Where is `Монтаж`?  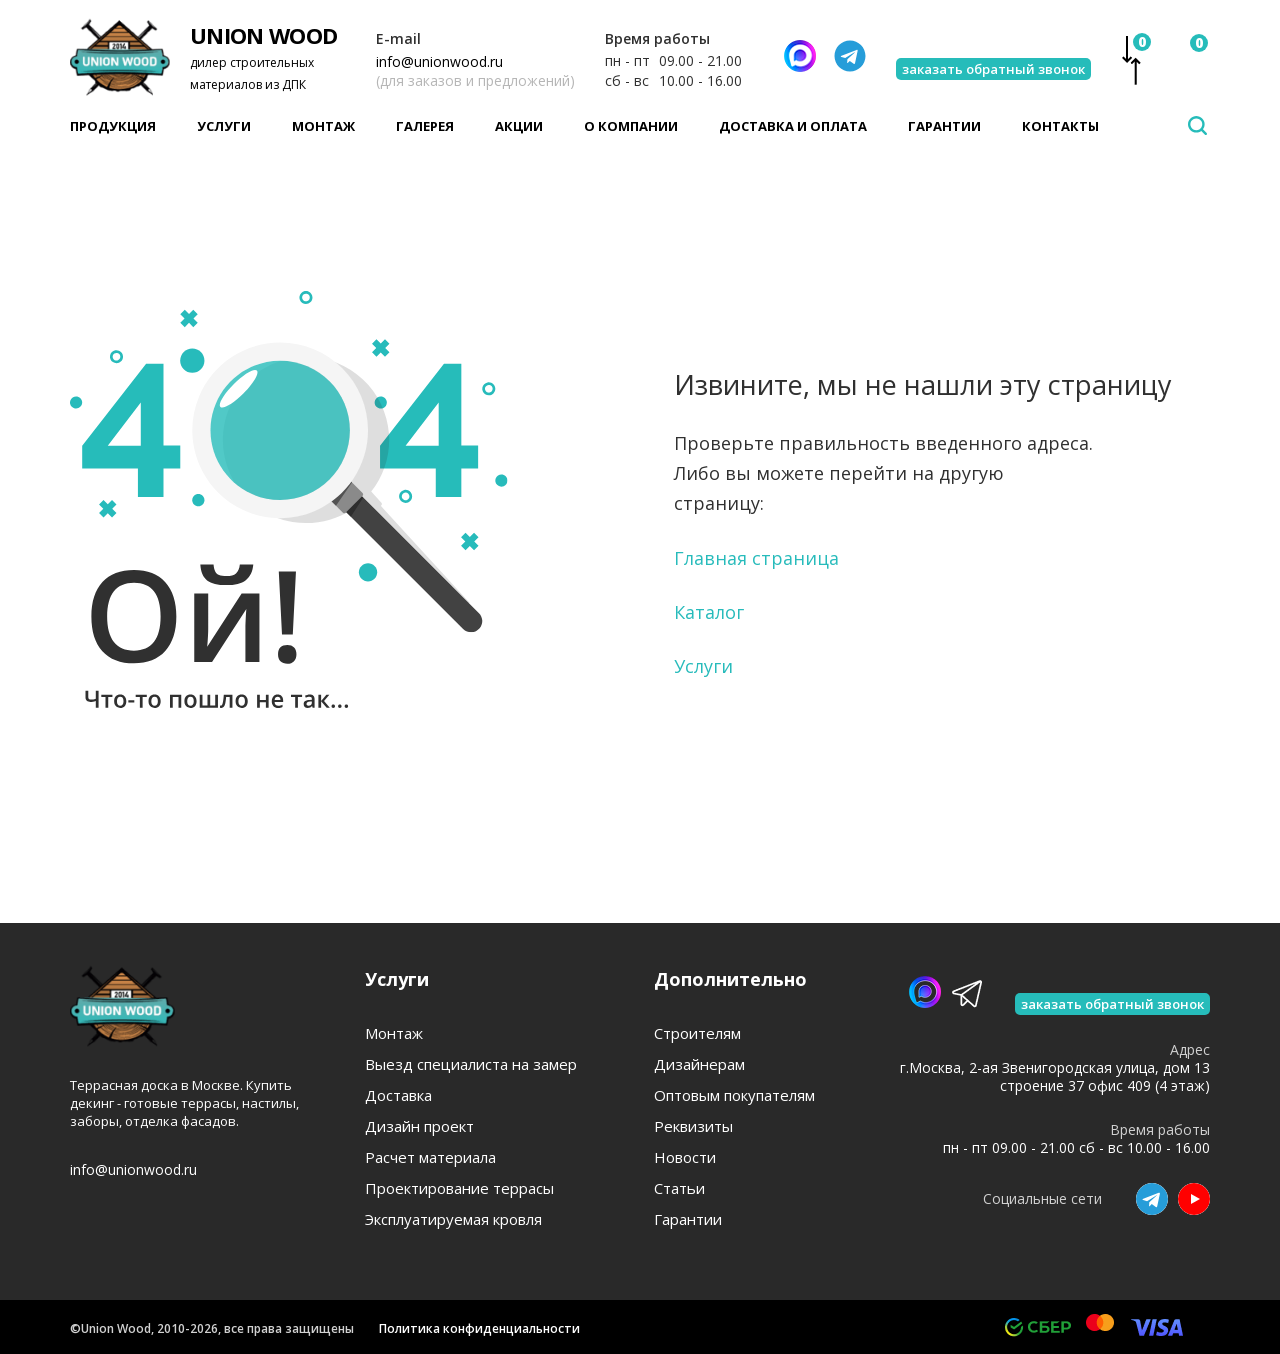 Монтаж is located at coordinates (323, 126).